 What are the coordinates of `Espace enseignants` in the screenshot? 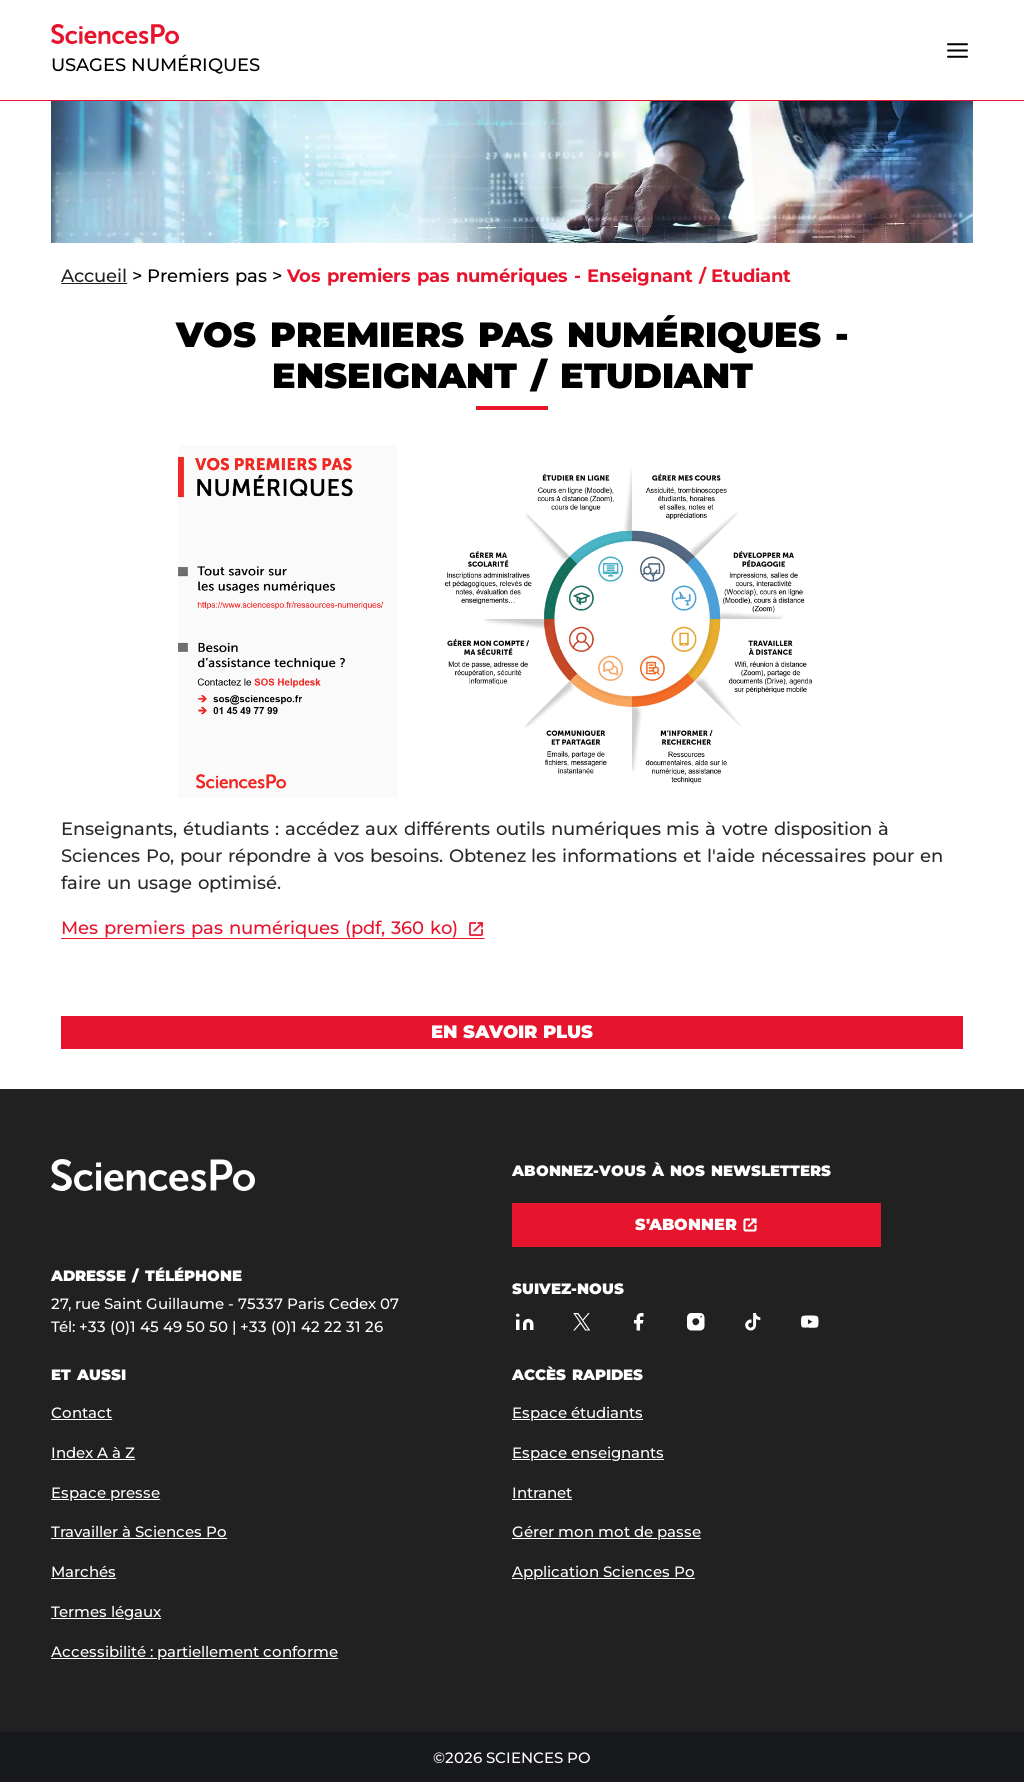 It's located at (588, 1452).